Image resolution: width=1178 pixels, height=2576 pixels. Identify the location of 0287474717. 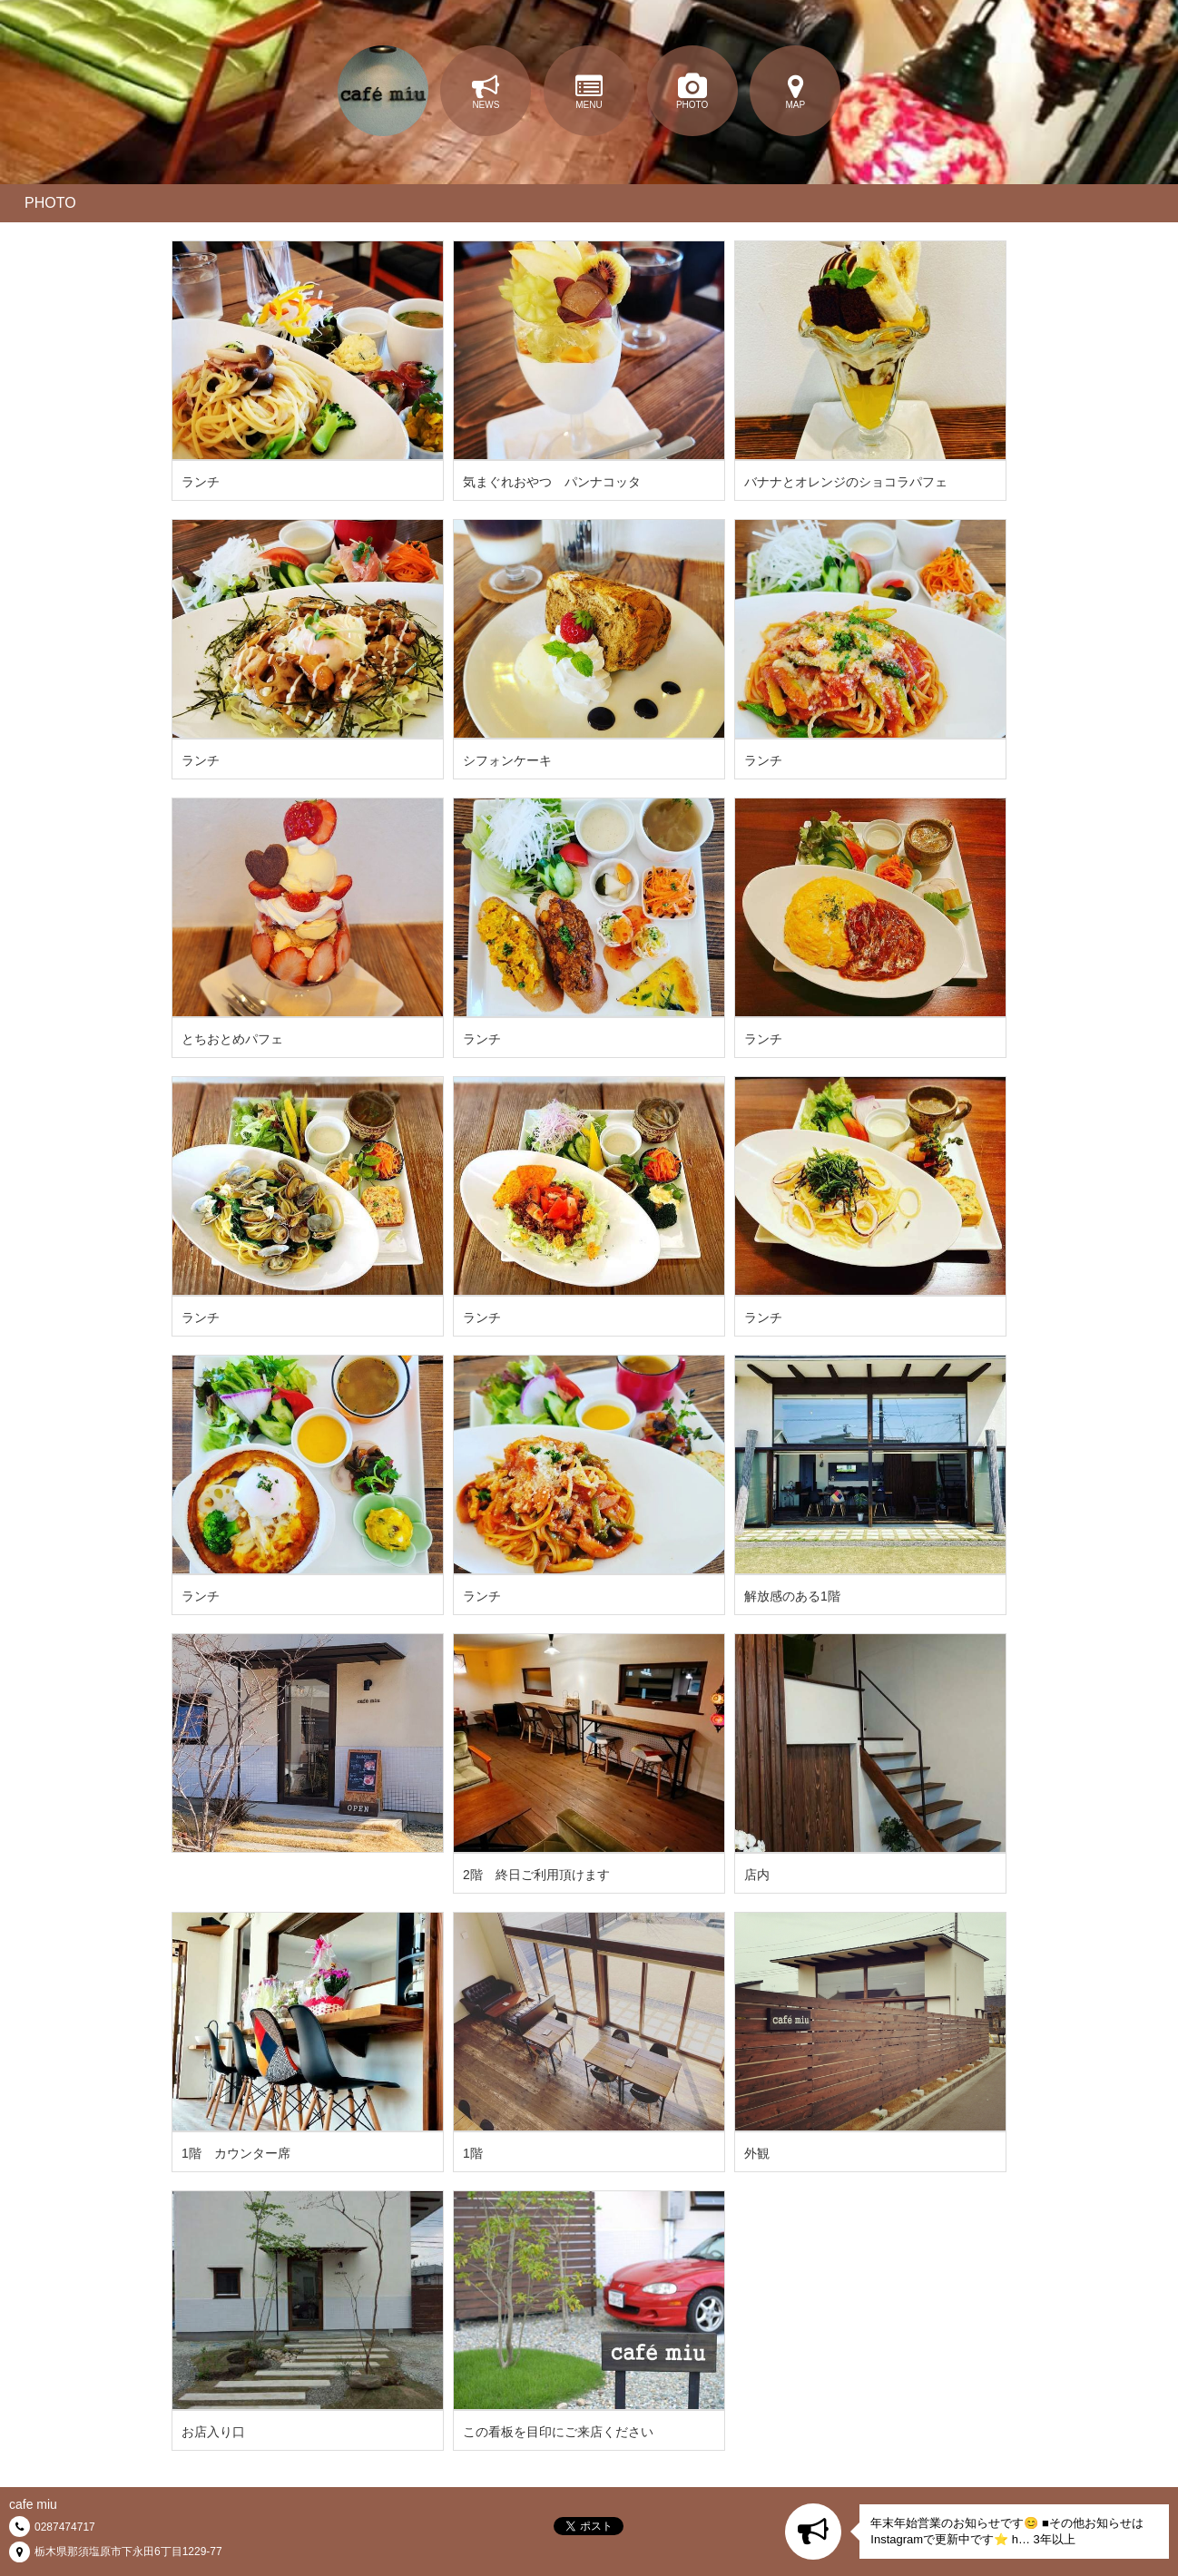
(64, 2527).